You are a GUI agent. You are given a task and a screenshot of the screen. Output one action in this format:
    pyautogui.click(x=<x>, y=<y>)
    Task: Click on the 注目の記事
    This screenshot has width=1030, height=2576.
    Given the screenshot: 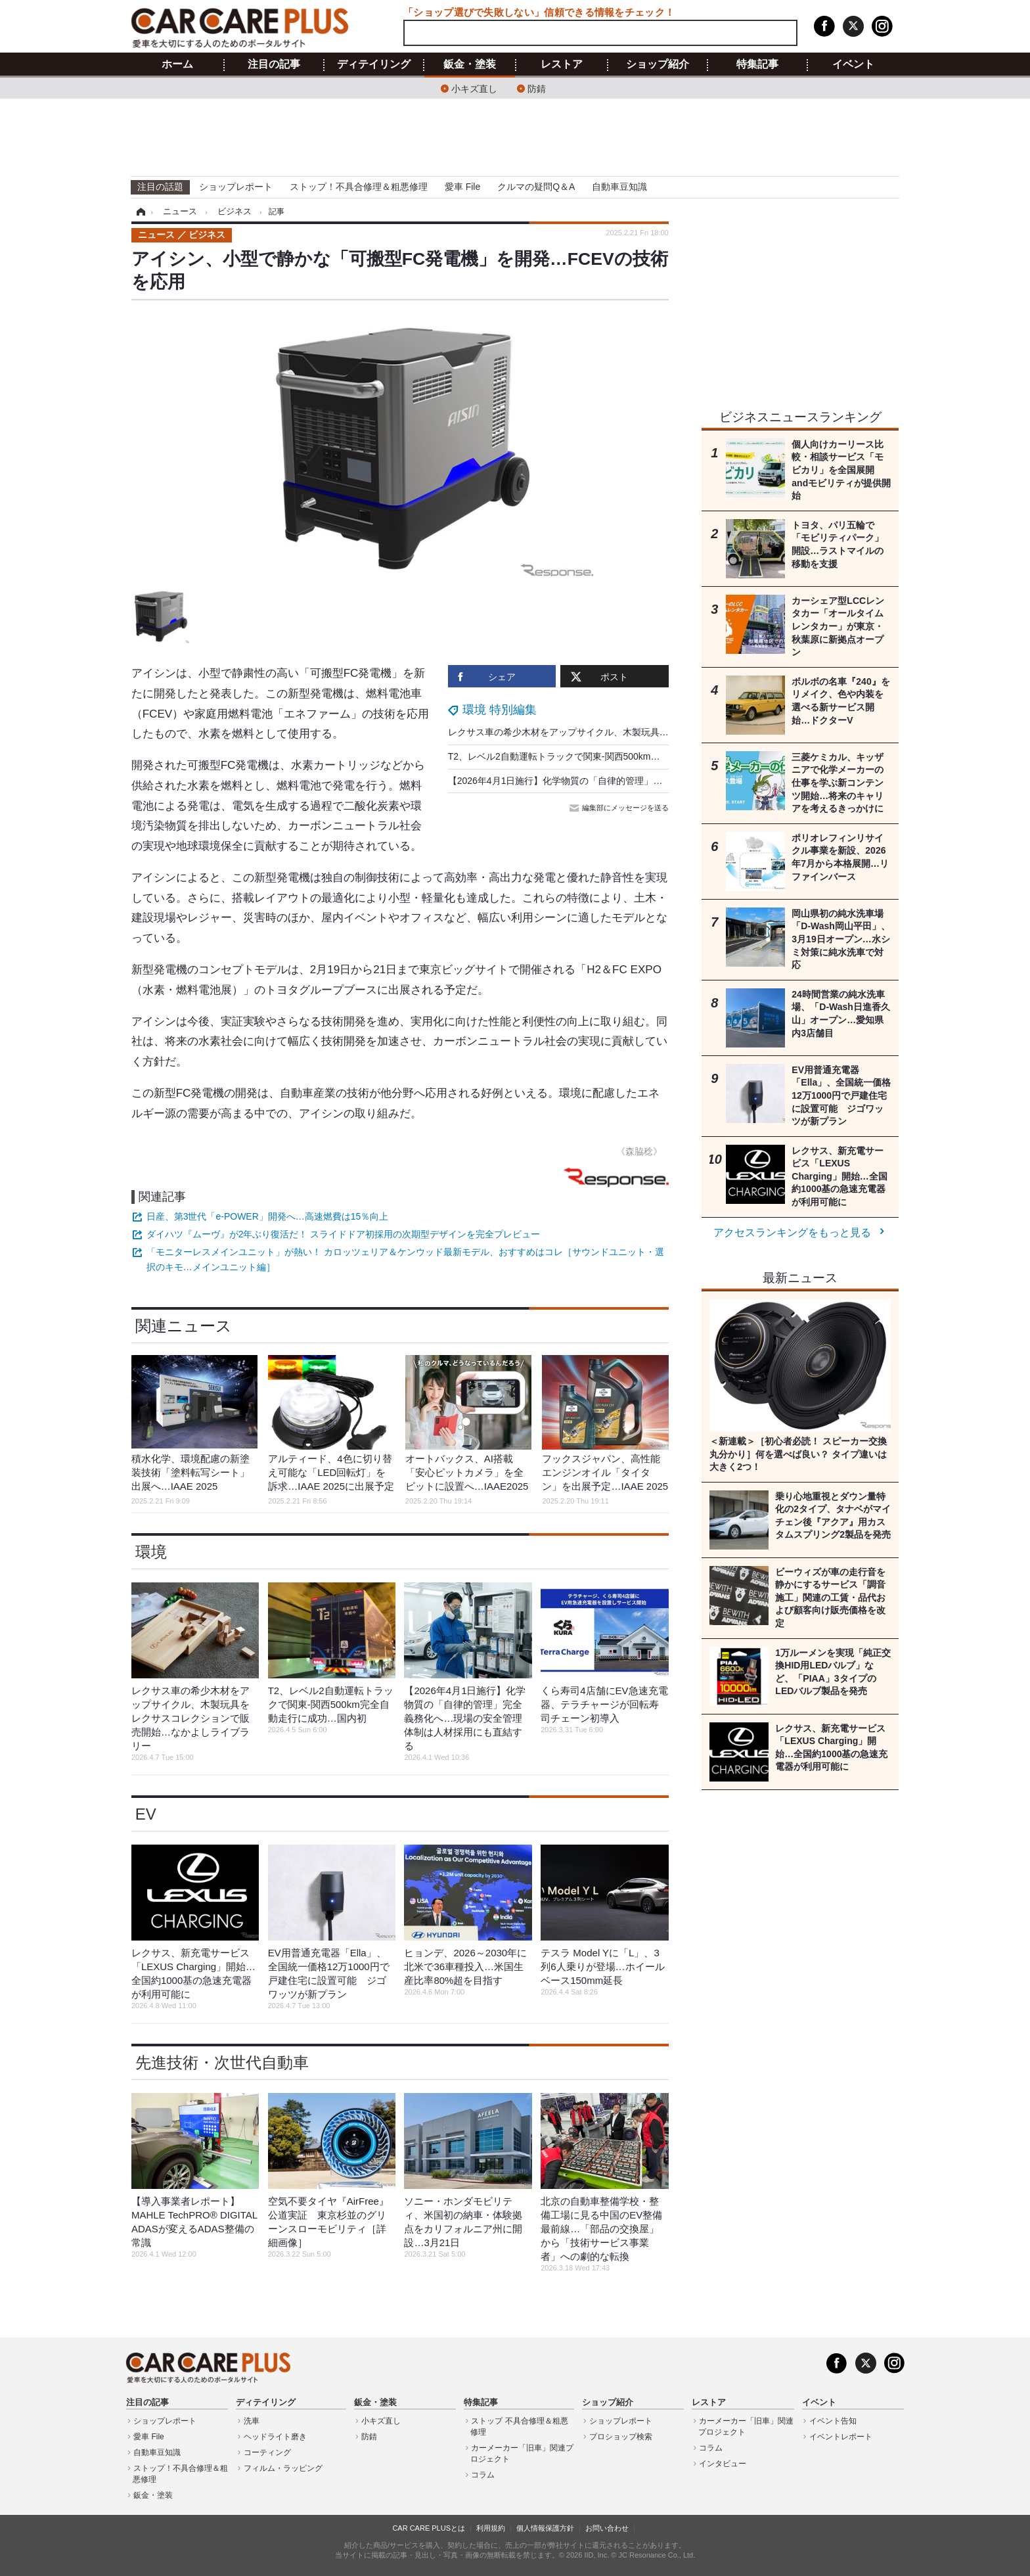 What is the action you would take?
    pyautogui.click(x=274, y=64)
    